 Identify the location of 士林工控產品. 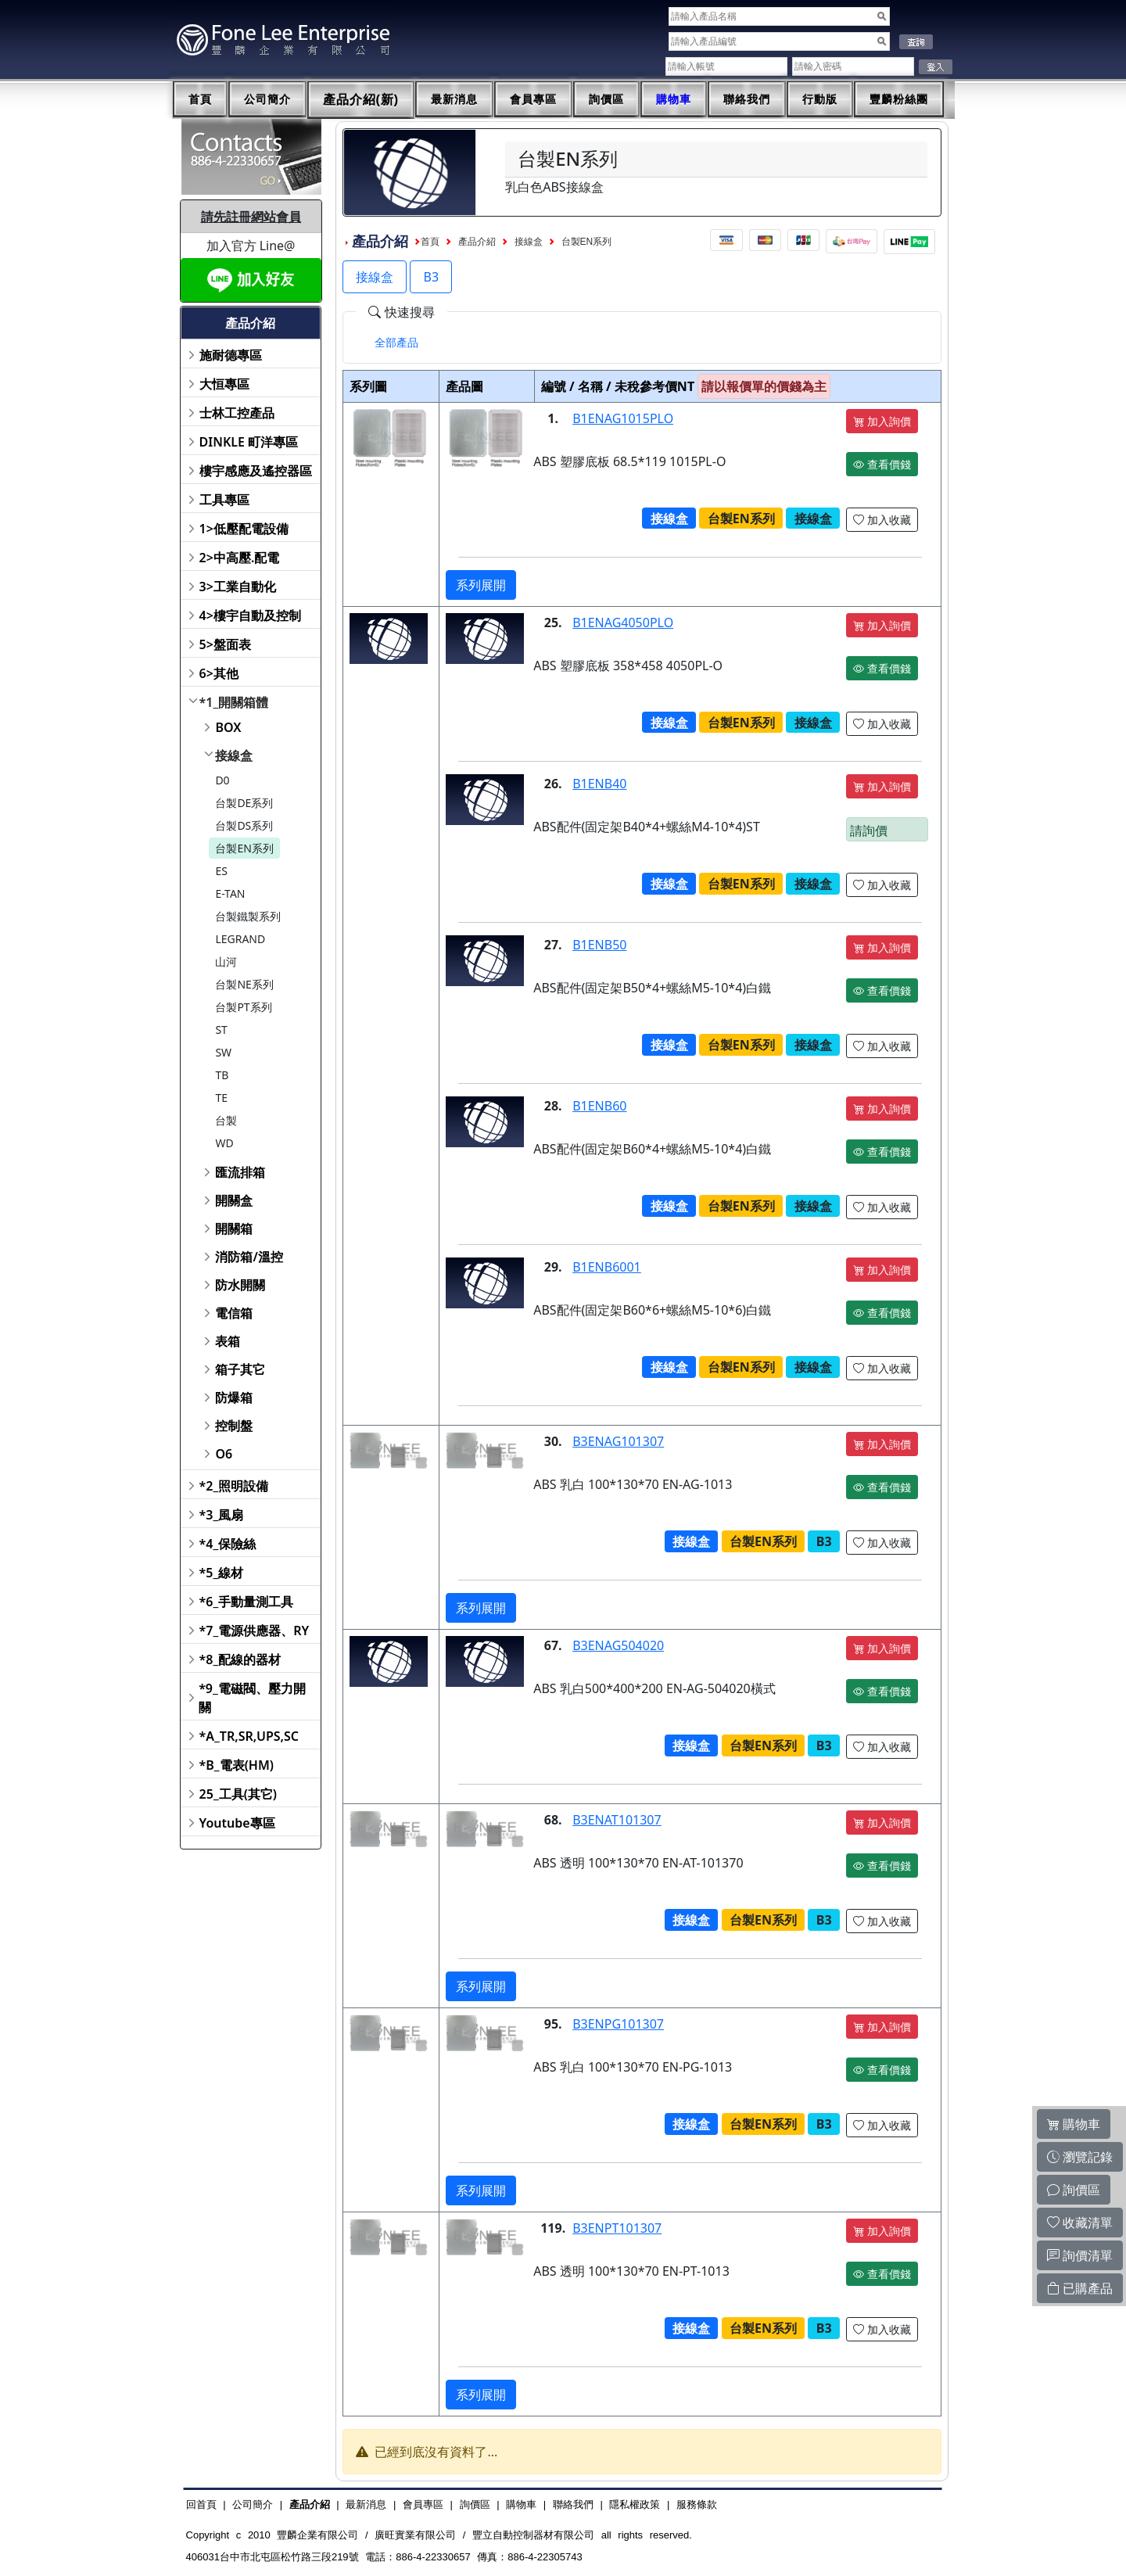
(236, 413).